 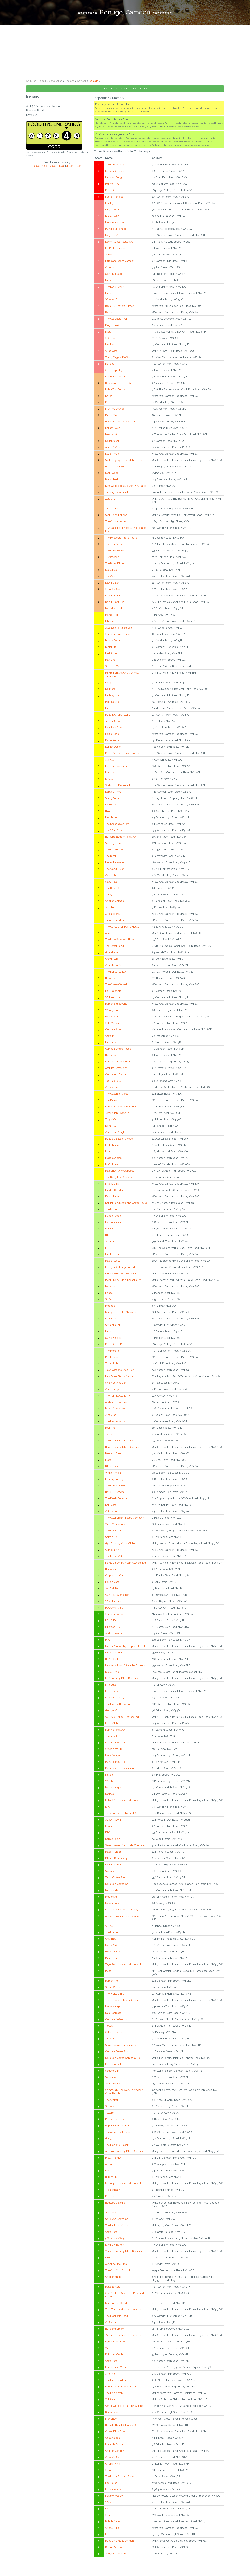 I want to click on Yo! Sushi, so click(x=110, y=2399).